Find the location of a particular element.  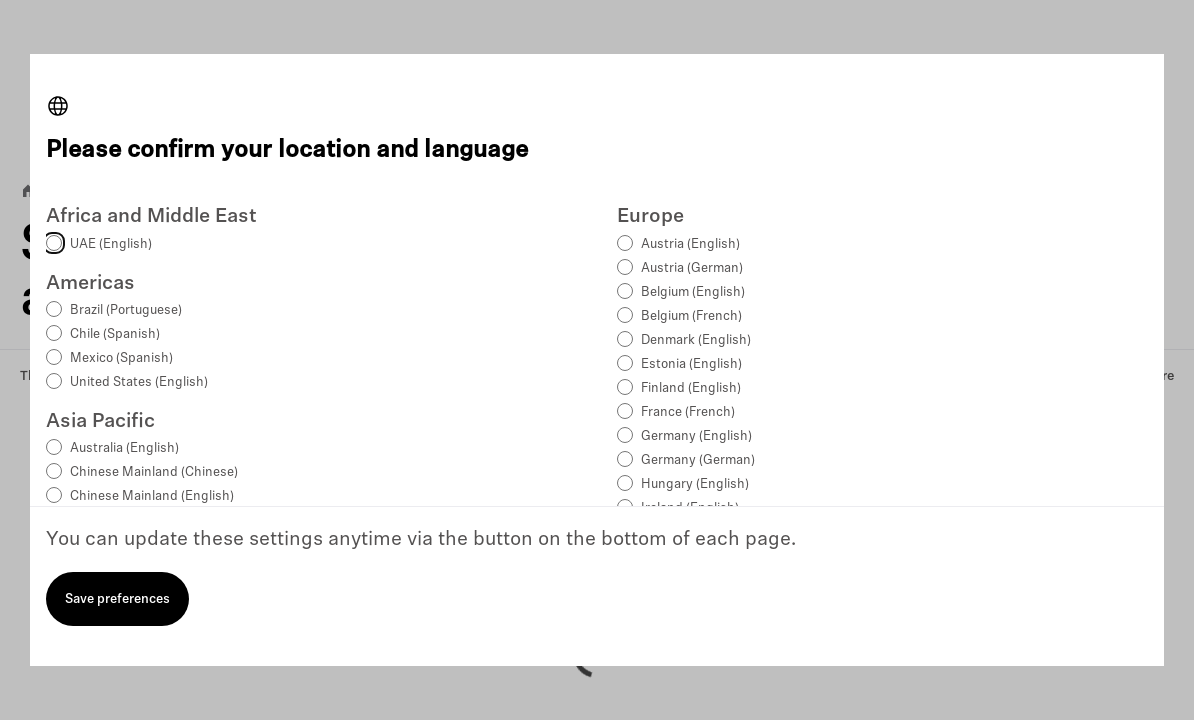

Estonia (English) is located at coordinates (691, 364).